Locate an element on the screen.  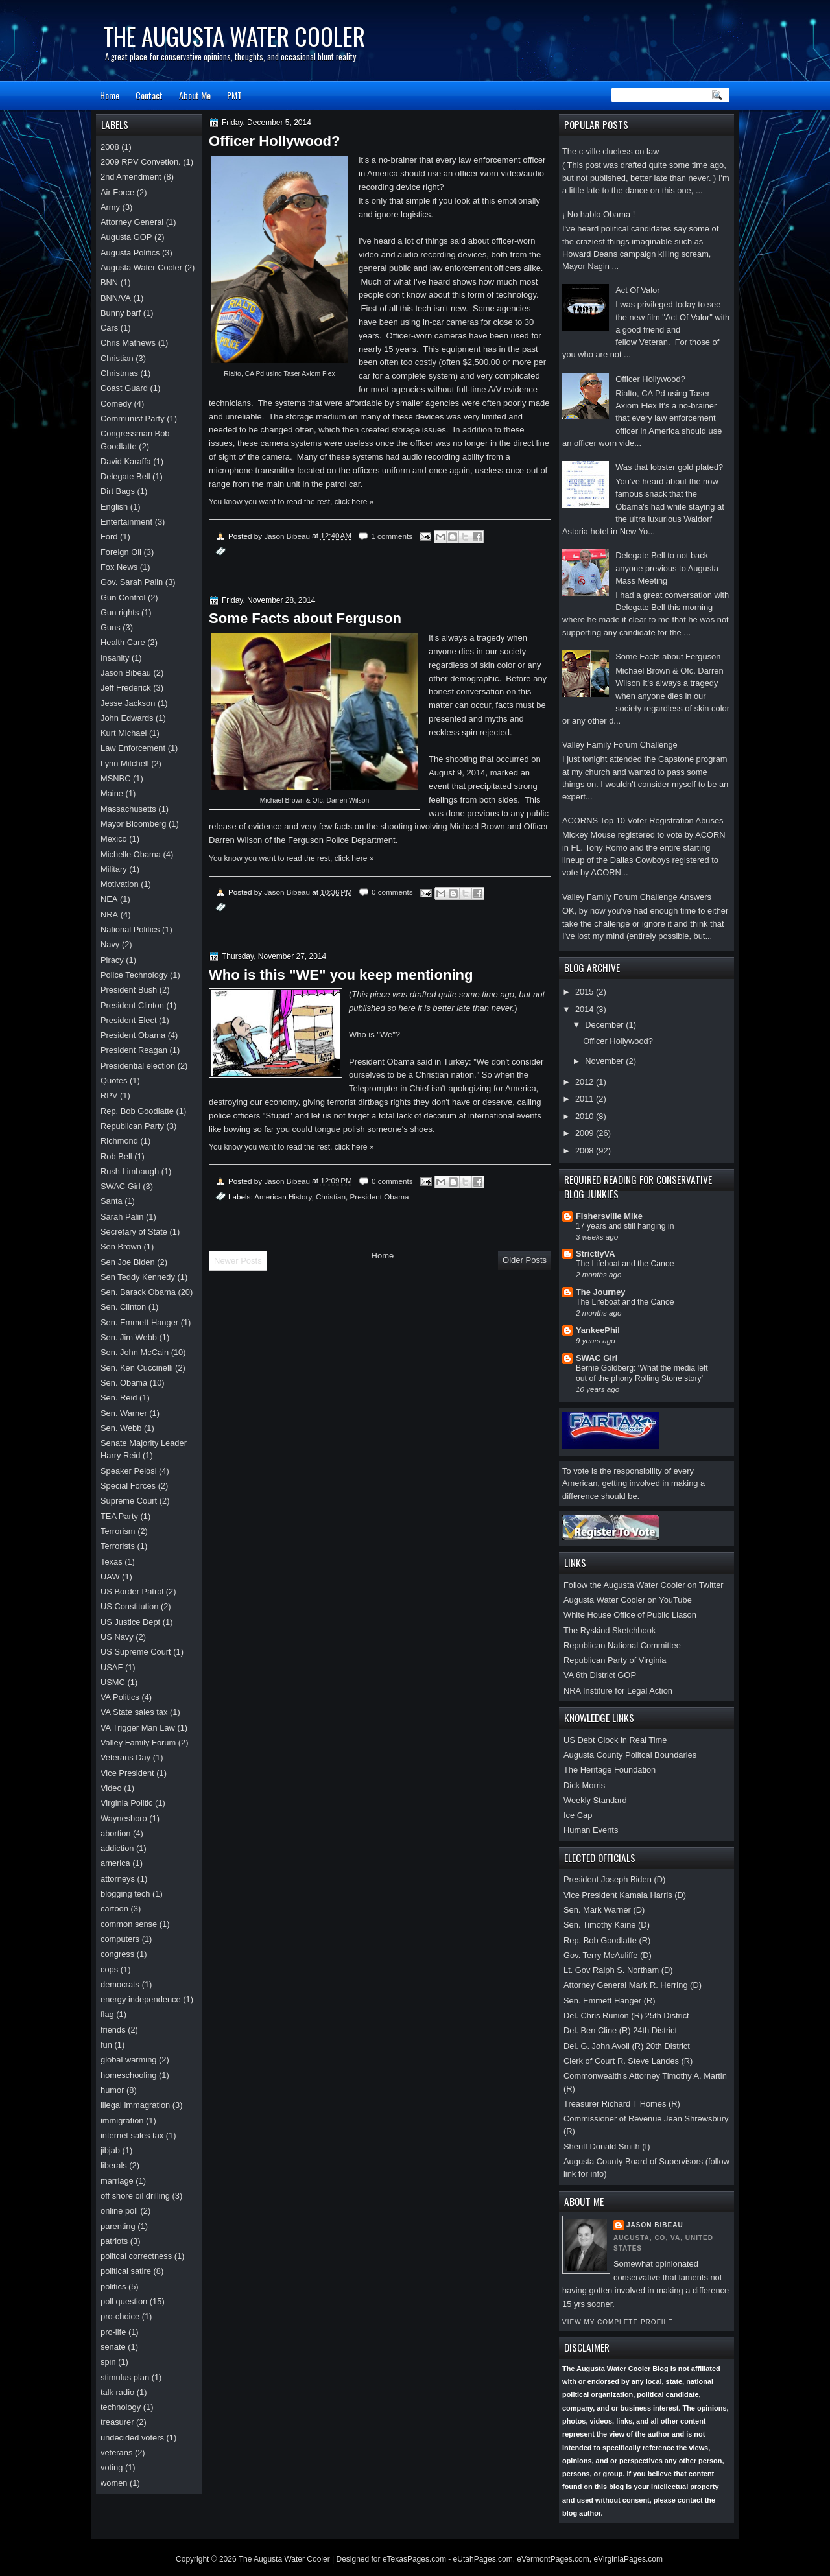
Piracy is located at coordinates (112, 960).